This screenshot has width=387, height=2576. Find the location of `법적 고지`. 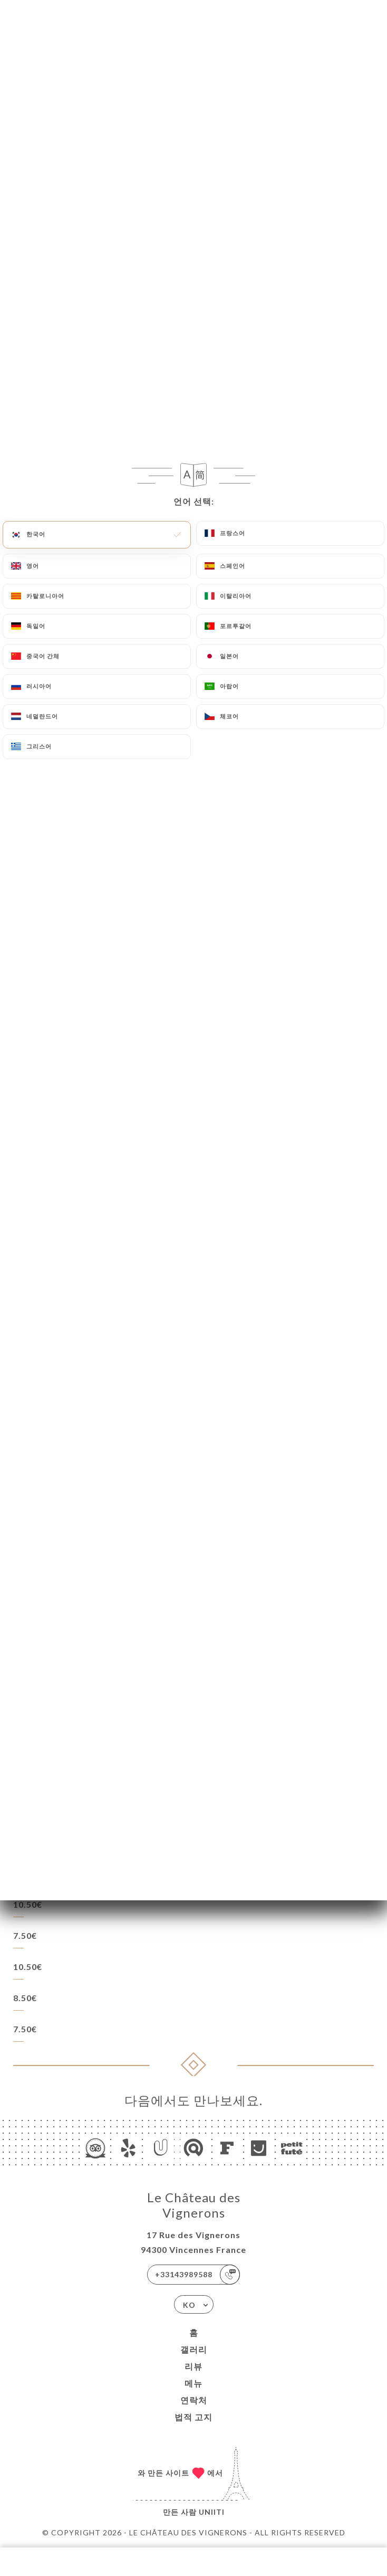

법적 고지 is located at coordinates (193, 2417).